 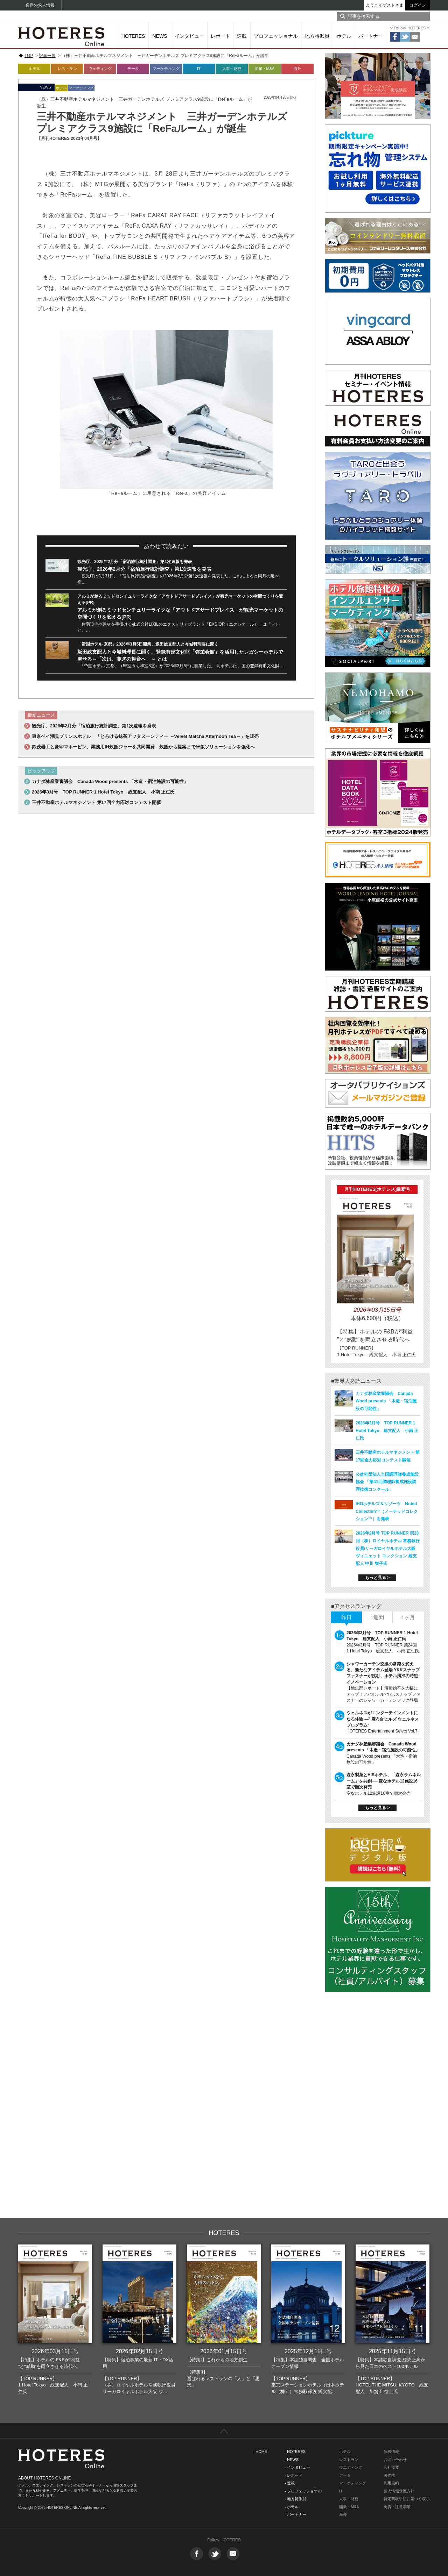 What do you see at coordinates (242, 36) in the screenshot?
I see `連載` at bounding box center [242, 36].